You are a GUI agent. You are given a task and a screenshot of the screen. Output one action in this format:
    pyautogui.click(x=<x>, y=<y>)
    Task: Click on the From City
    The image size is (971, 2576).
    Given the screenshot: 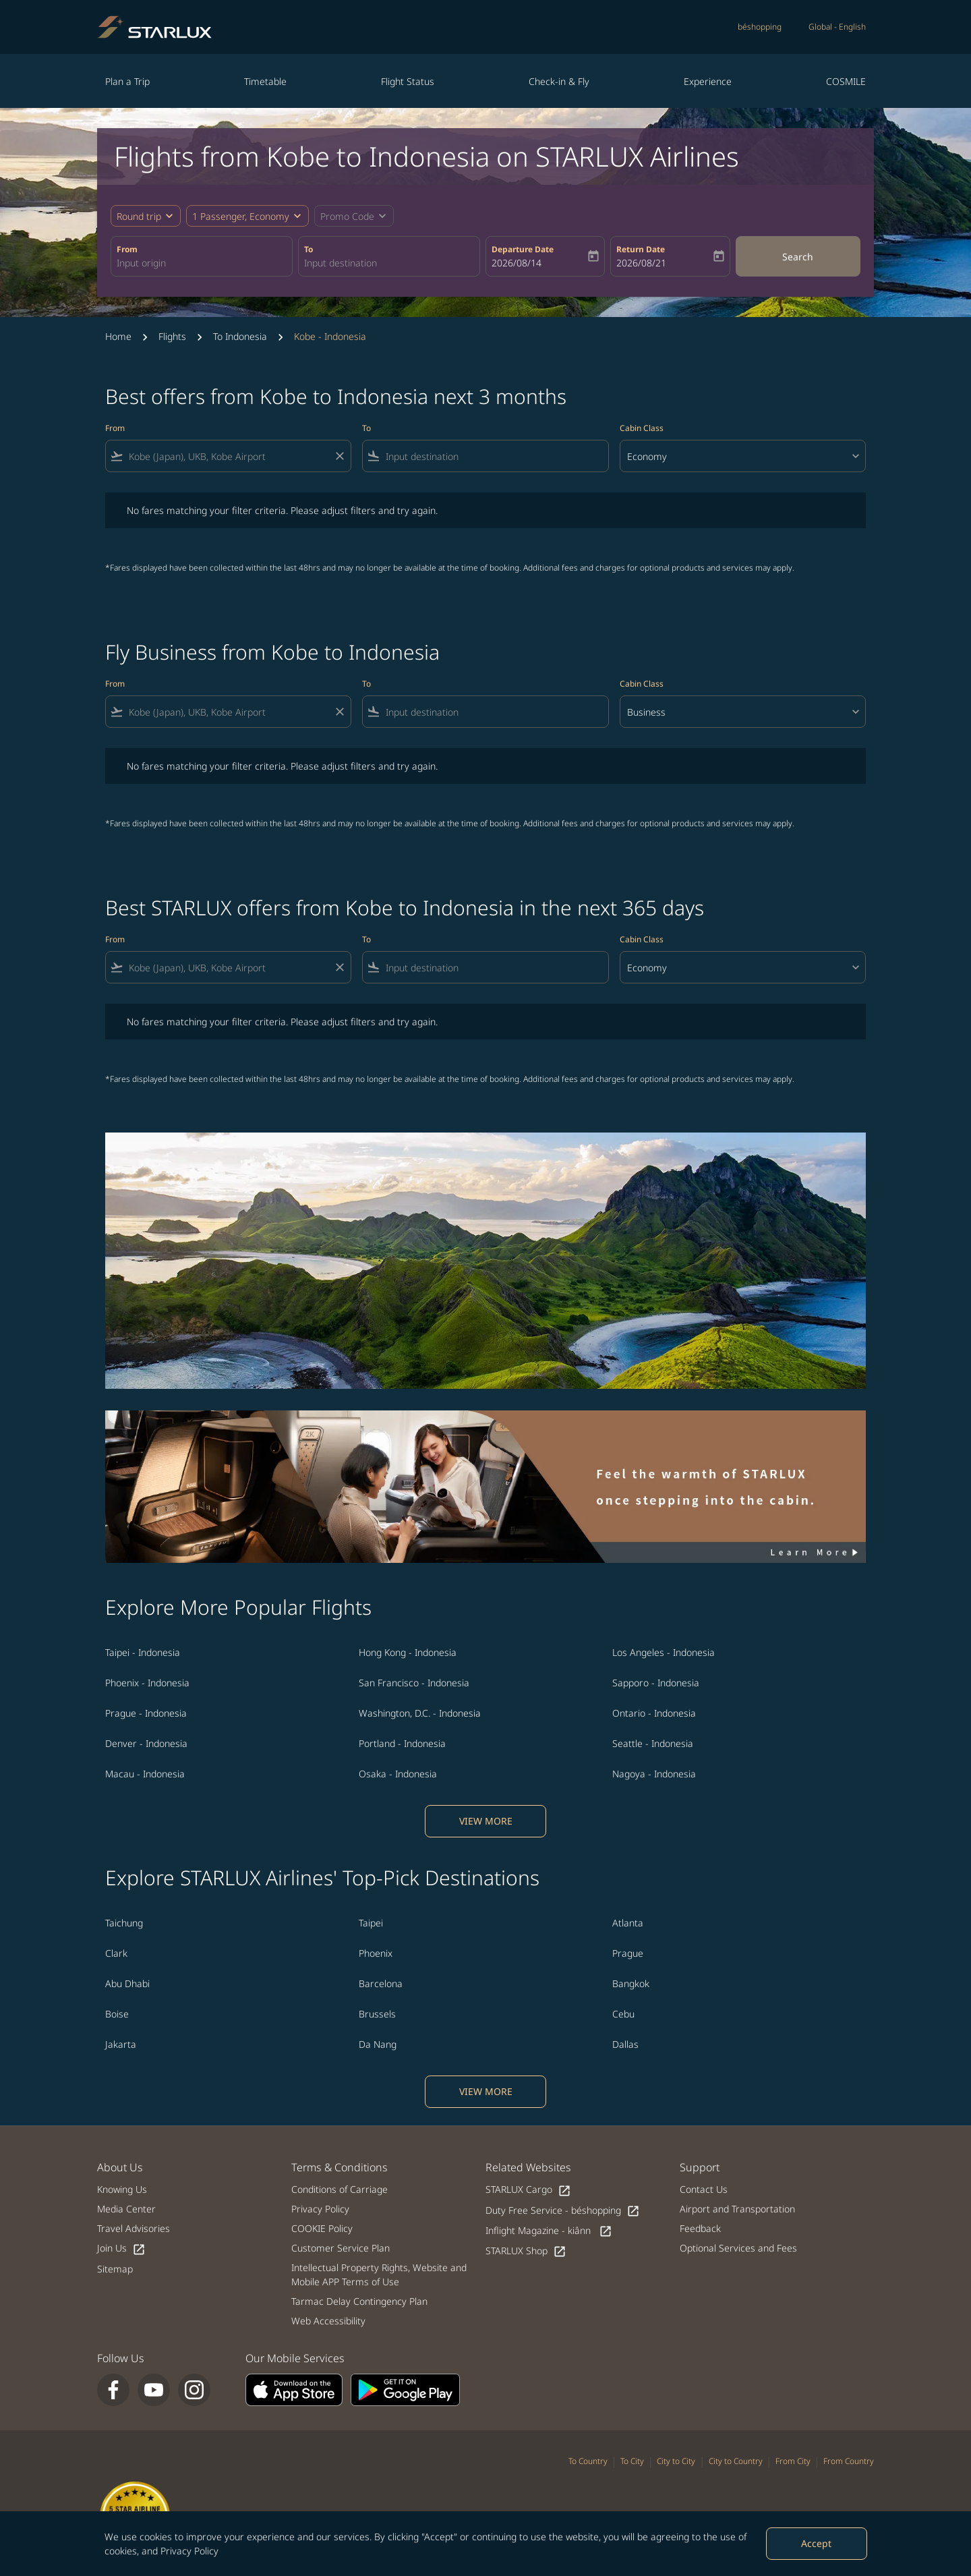 What is the action you would take?
    pyautogui.click(x=793, y=2461)
    